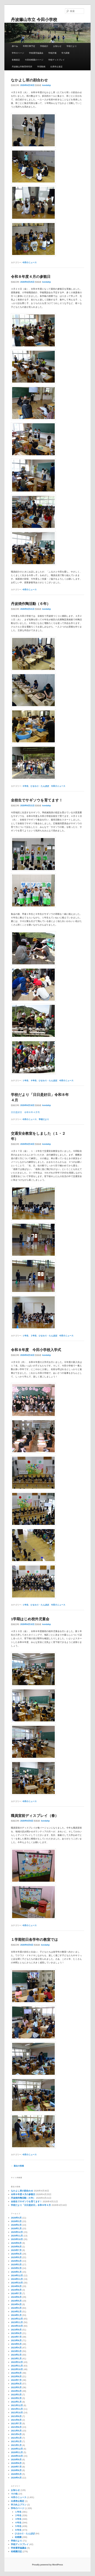 This screenshot has width=95, height=2576. Describe the element at coordinates (16, 2391) in the screenshot. I see `2022年4月` at that location.